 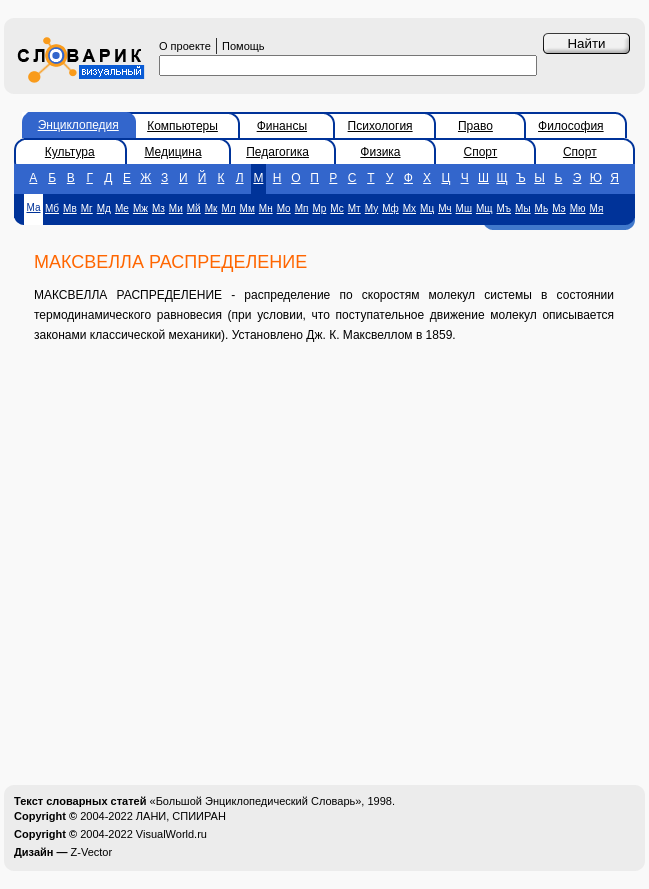 What do you see at coordinates (282, 126) in the screenshot?
I see `Финансы` at bounding box center [282, 126].